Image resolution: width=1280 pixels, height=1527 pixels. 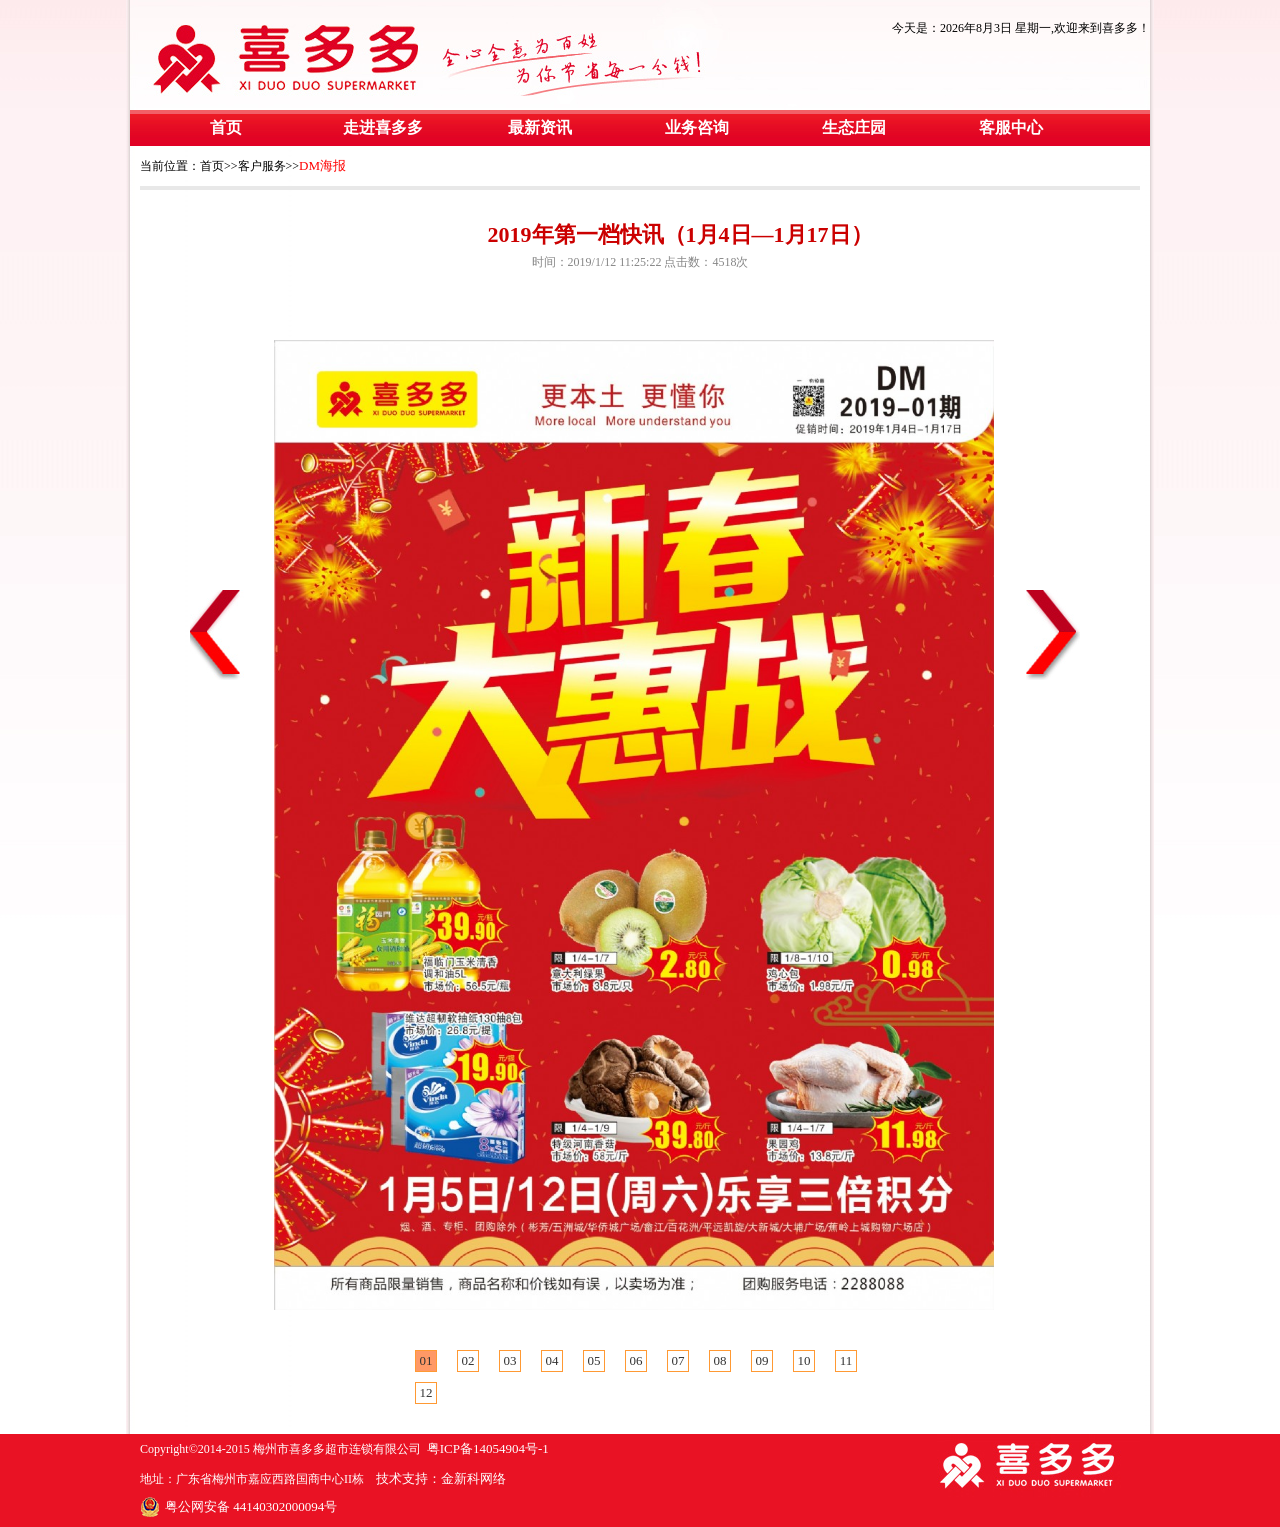 What do you see at coordinates (488, 1448) in the screenshot?
I see `粤ICP备14054904号-1` at bounding box center [488, 1448].